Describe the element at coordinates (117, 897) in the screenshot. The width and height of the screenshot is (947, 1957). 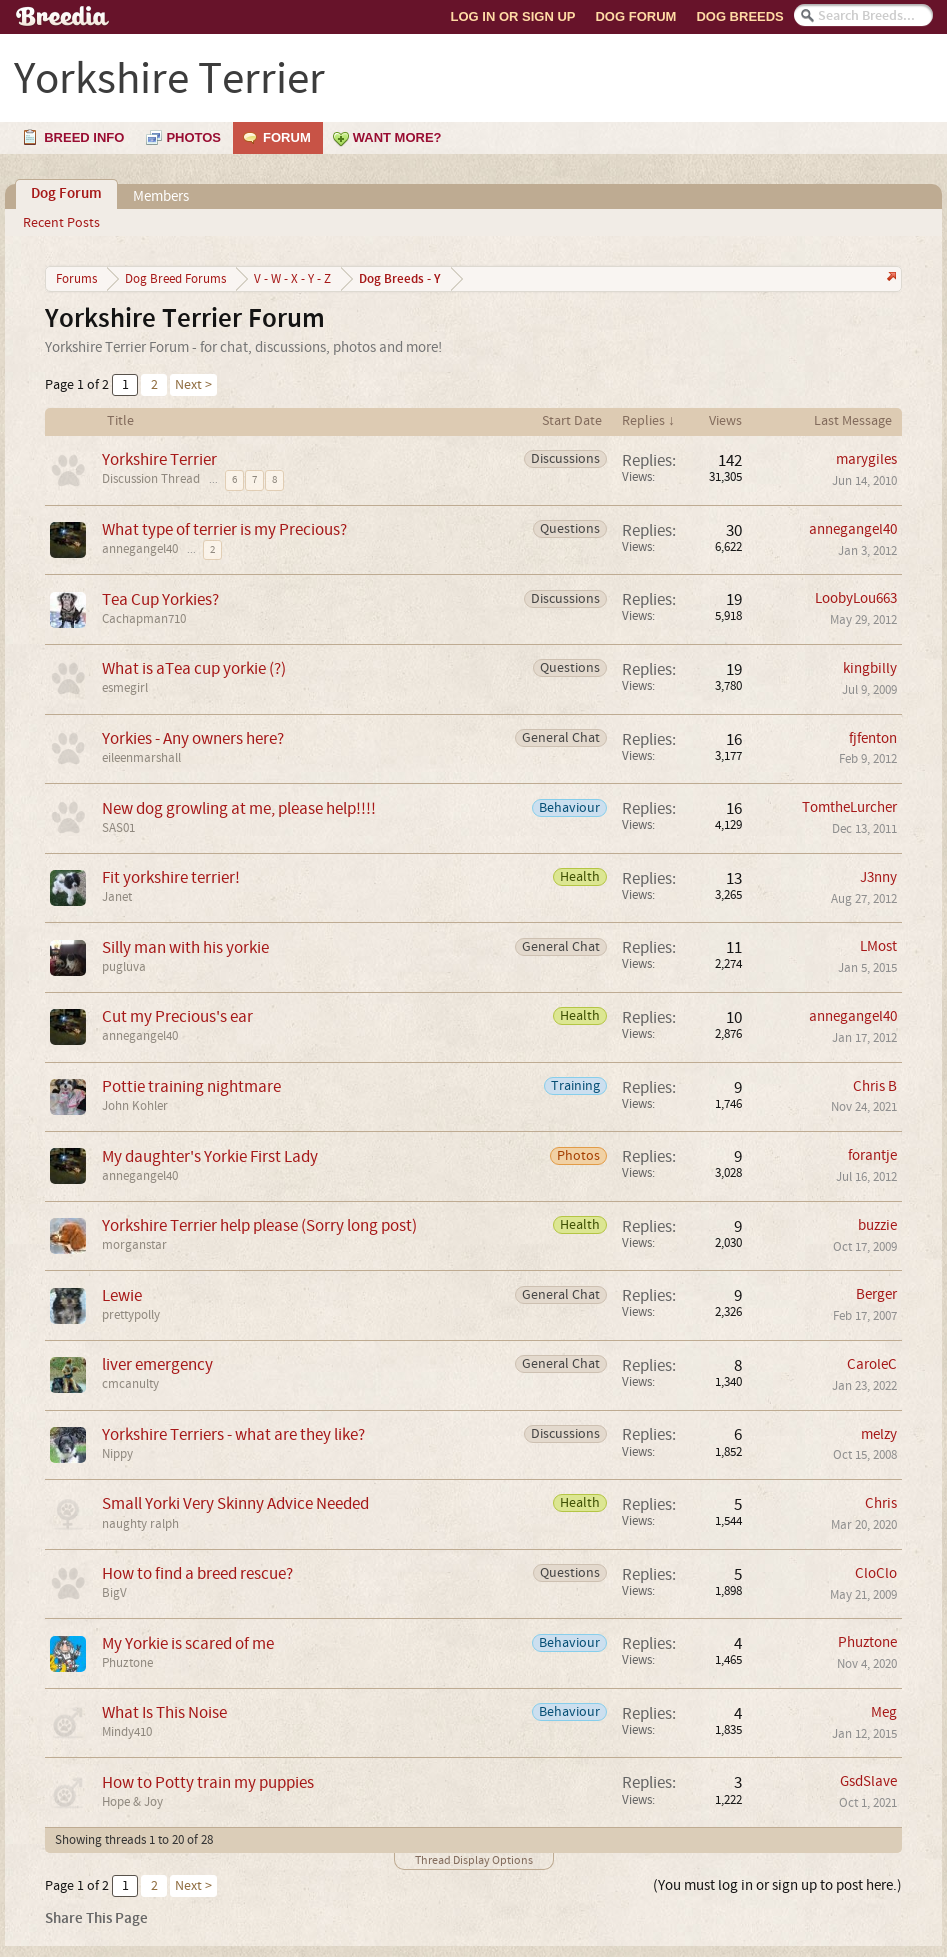
I see `Janet` at that location.